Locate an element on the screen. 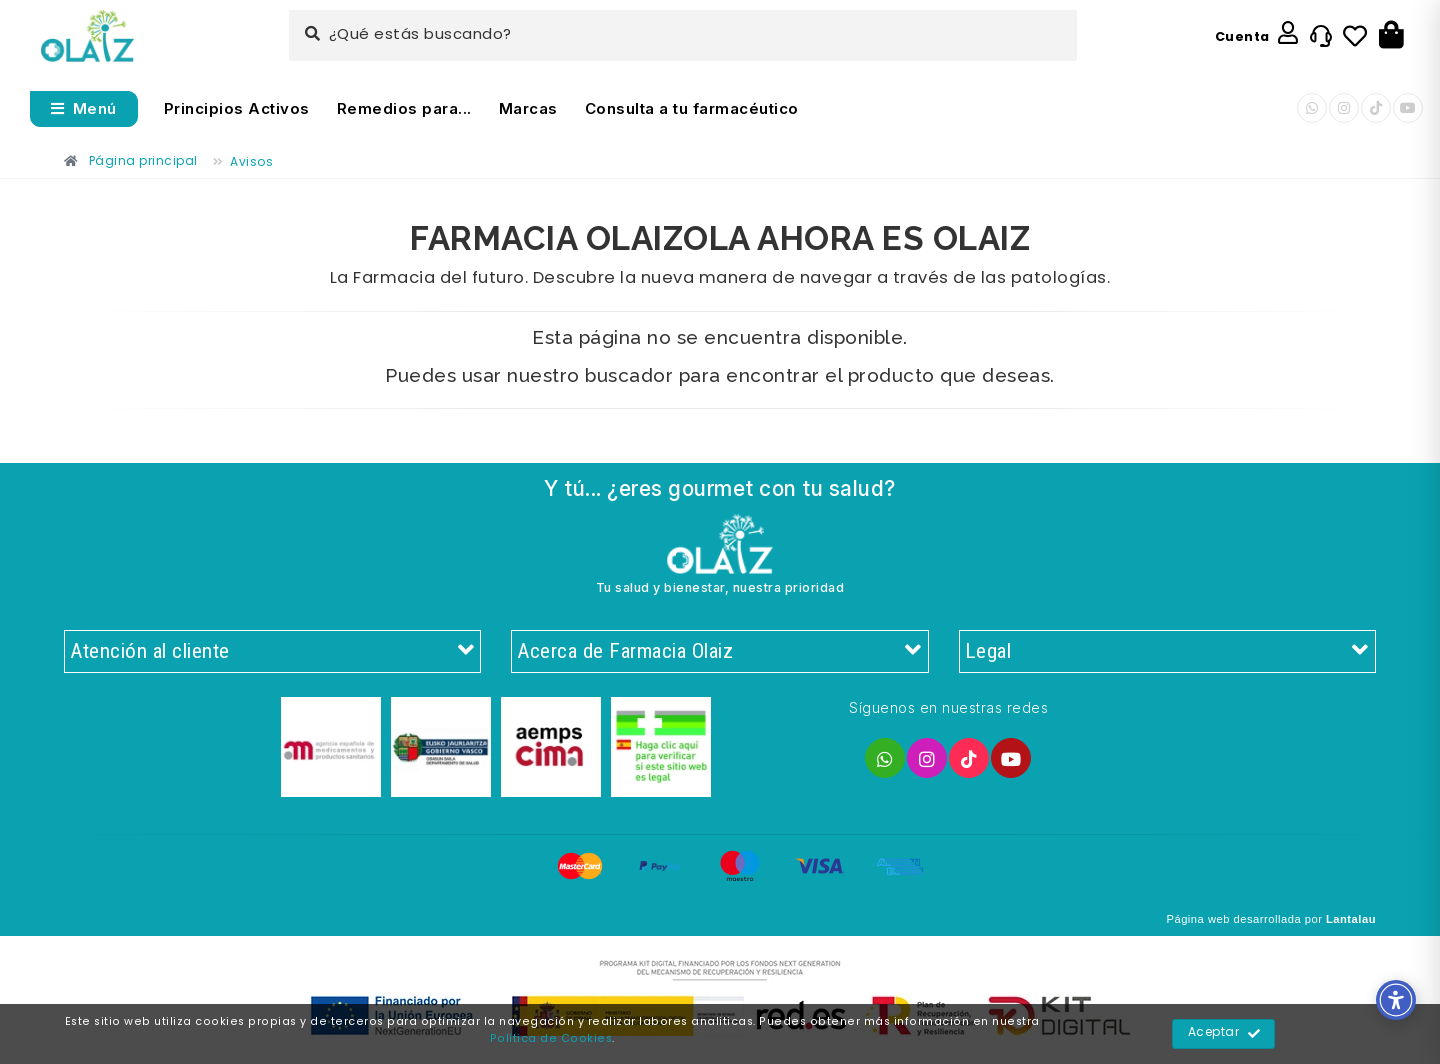  [Enlace] is located at coordinates (87, 36).